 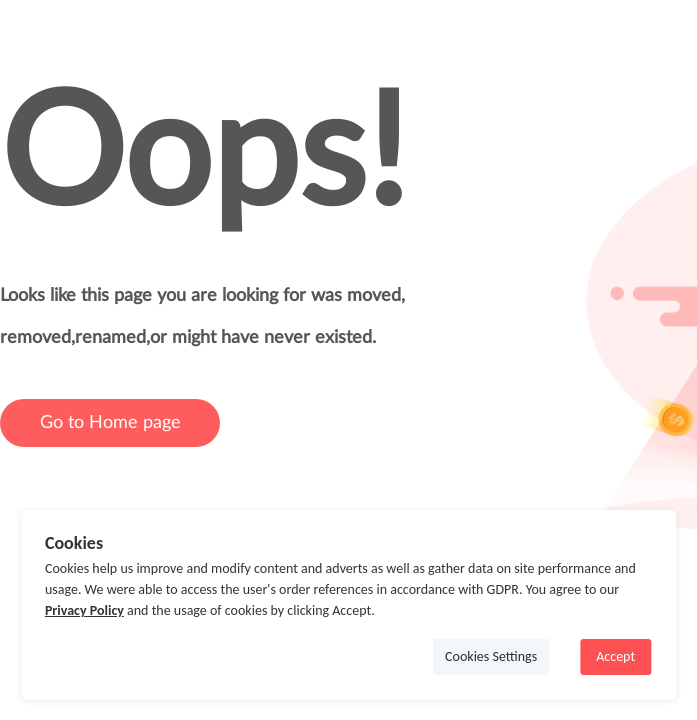 I want to click on Cookies Settings, so click(x=491, y=656).